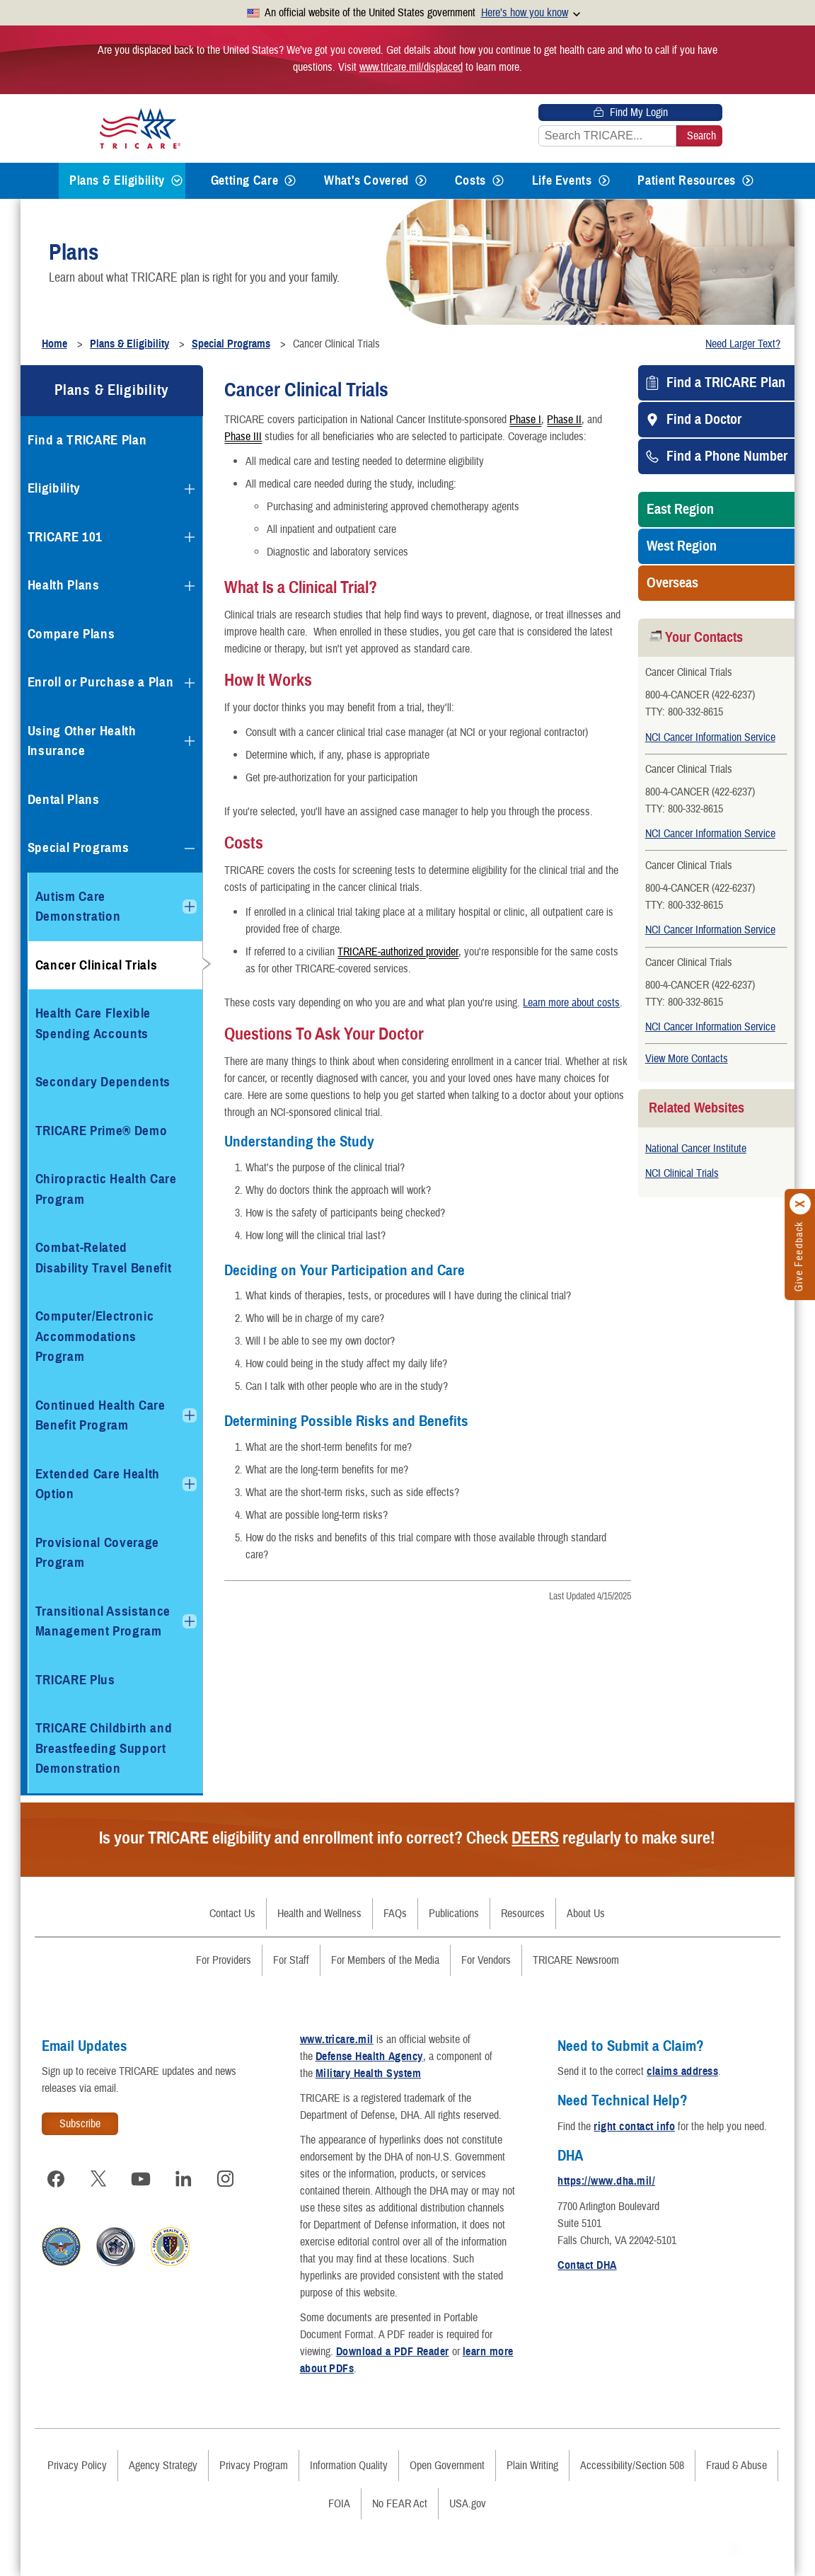 This screenshot has height=2576, width=815. Describe the element at coordinates (606, 2181) in the screenshot. I see `https://www.dha.mil/` at that location.